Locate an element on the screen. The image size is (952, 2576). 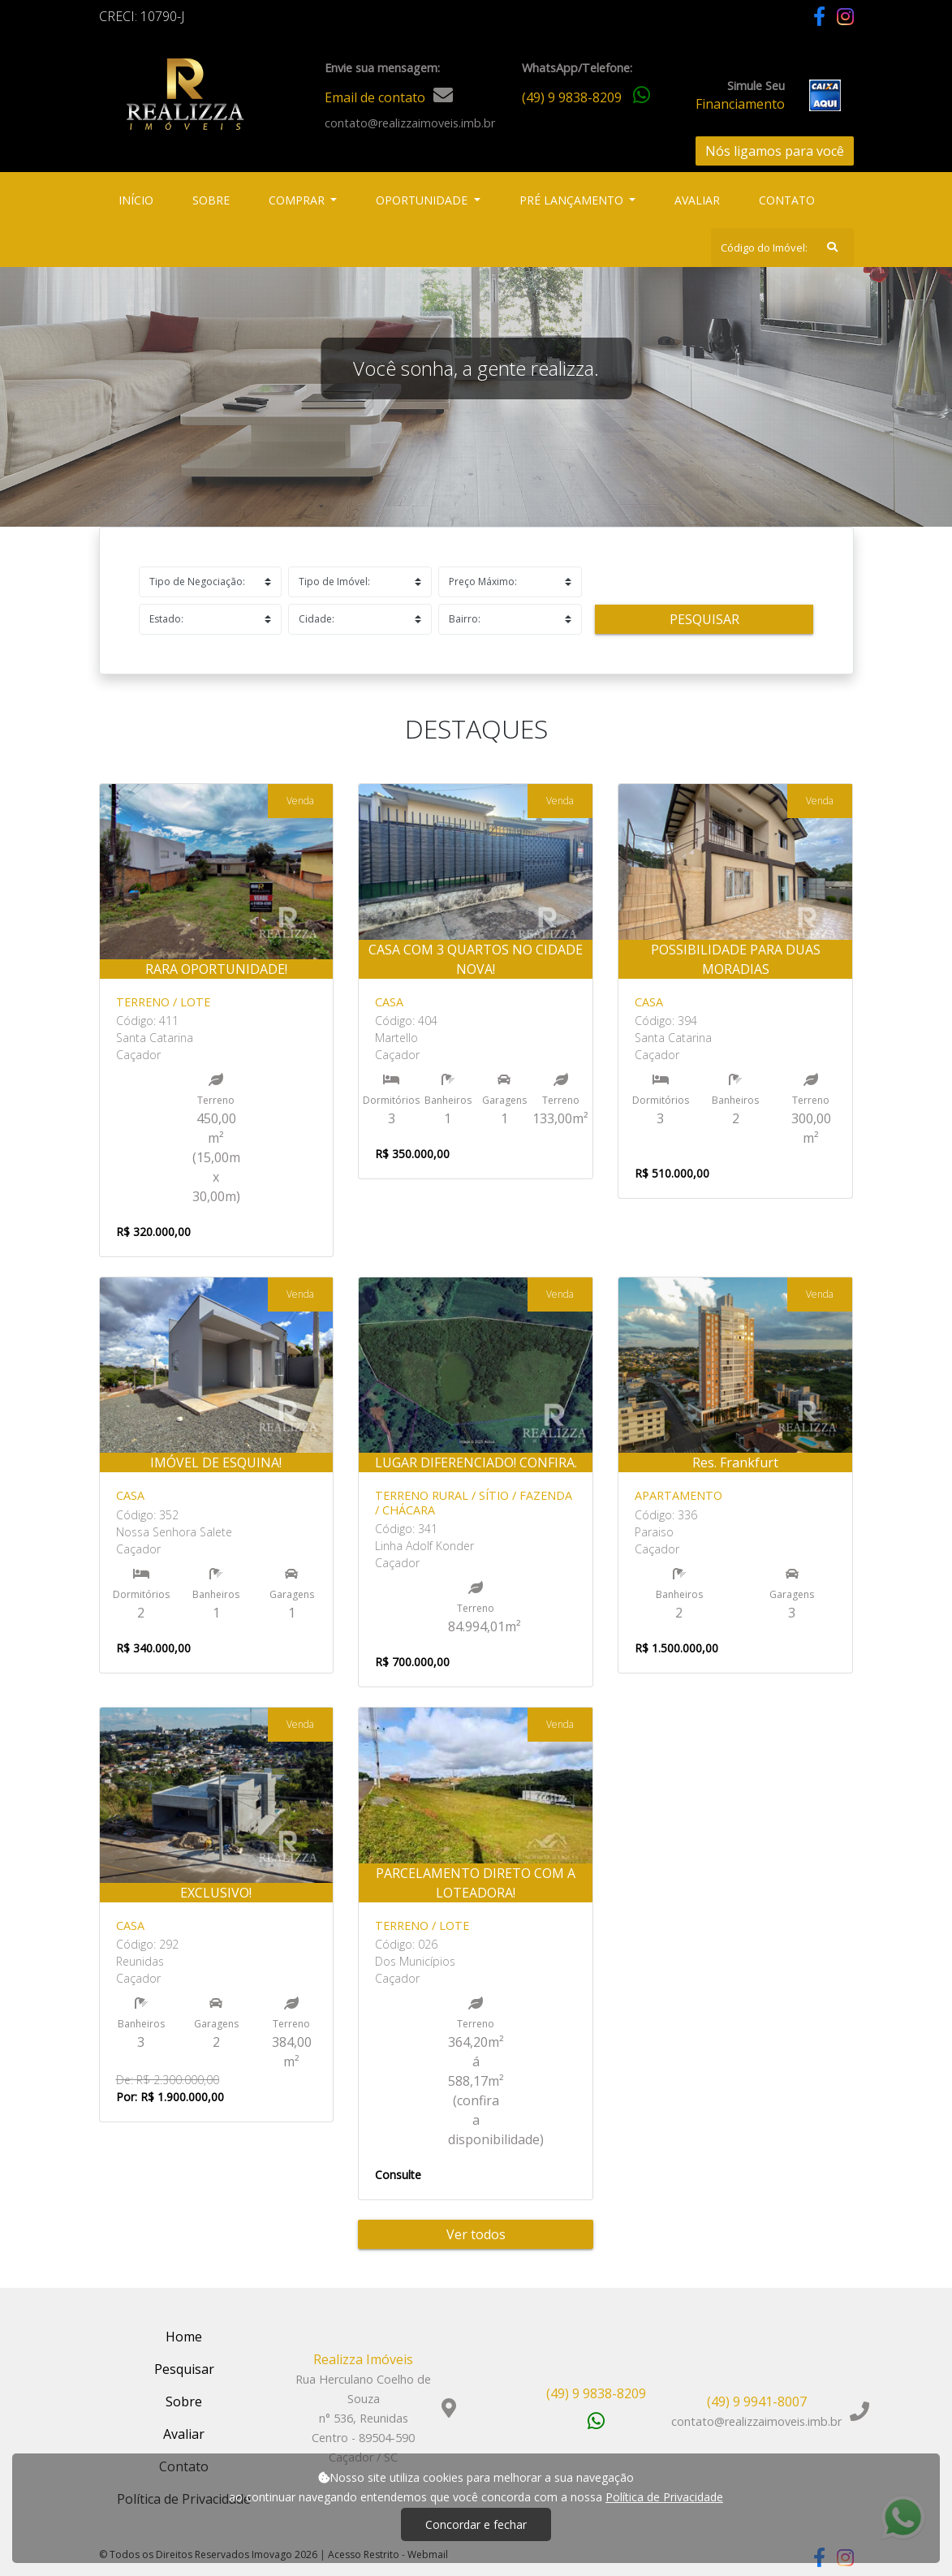
[Search] is located at coordinates (782, 247).